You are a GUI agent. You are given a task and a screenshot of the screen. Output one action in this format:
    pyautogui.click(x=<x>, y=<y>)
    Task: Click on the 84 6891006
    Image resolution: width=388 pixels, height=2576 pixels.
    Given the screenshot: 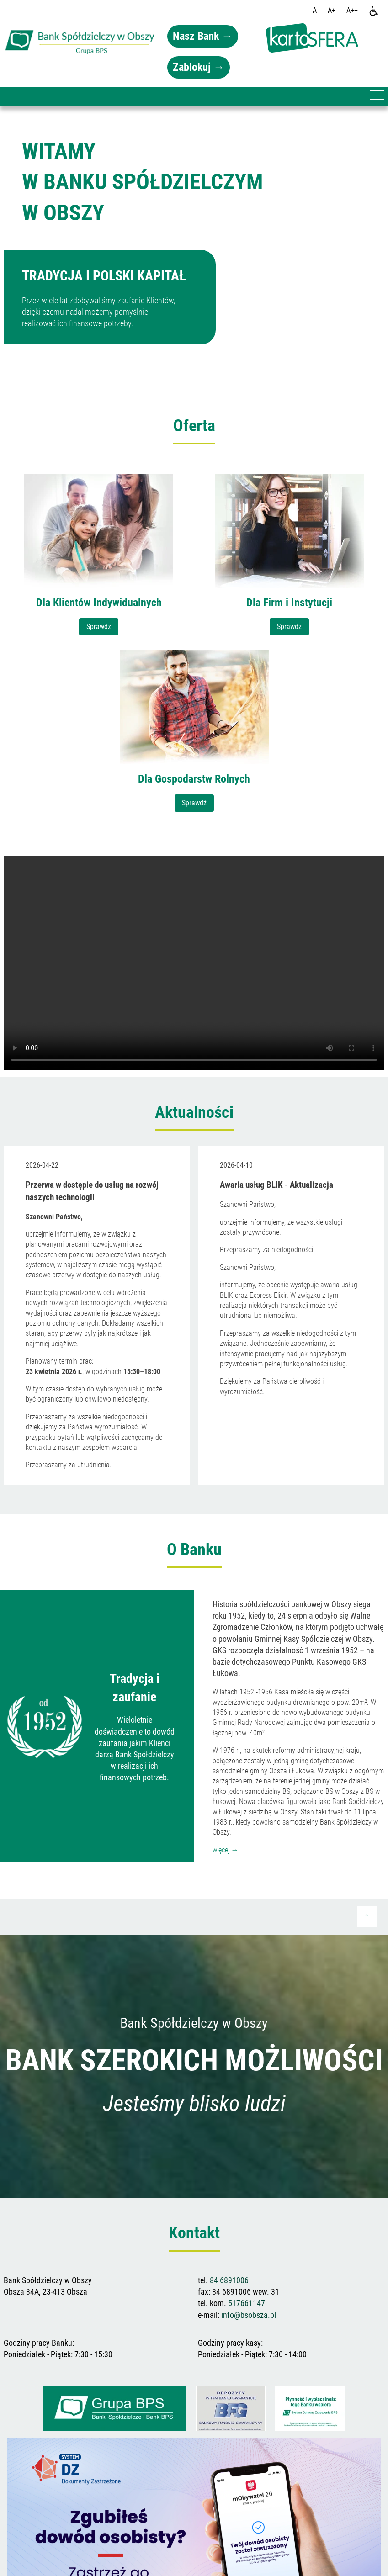 What is the action you would take?
    pyautogui.click(x=229, y=2280)
    